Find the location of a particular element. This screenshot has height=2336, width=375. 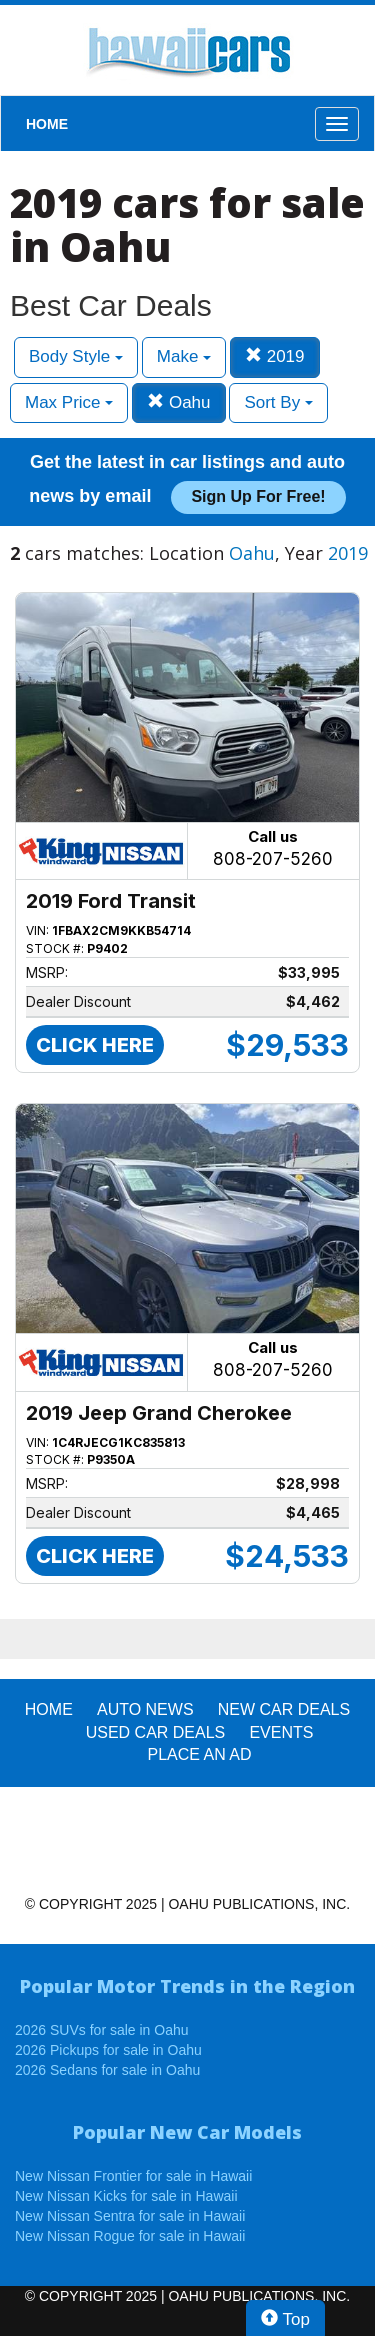

Used Car Deals is located at coordinates (156, 1732).